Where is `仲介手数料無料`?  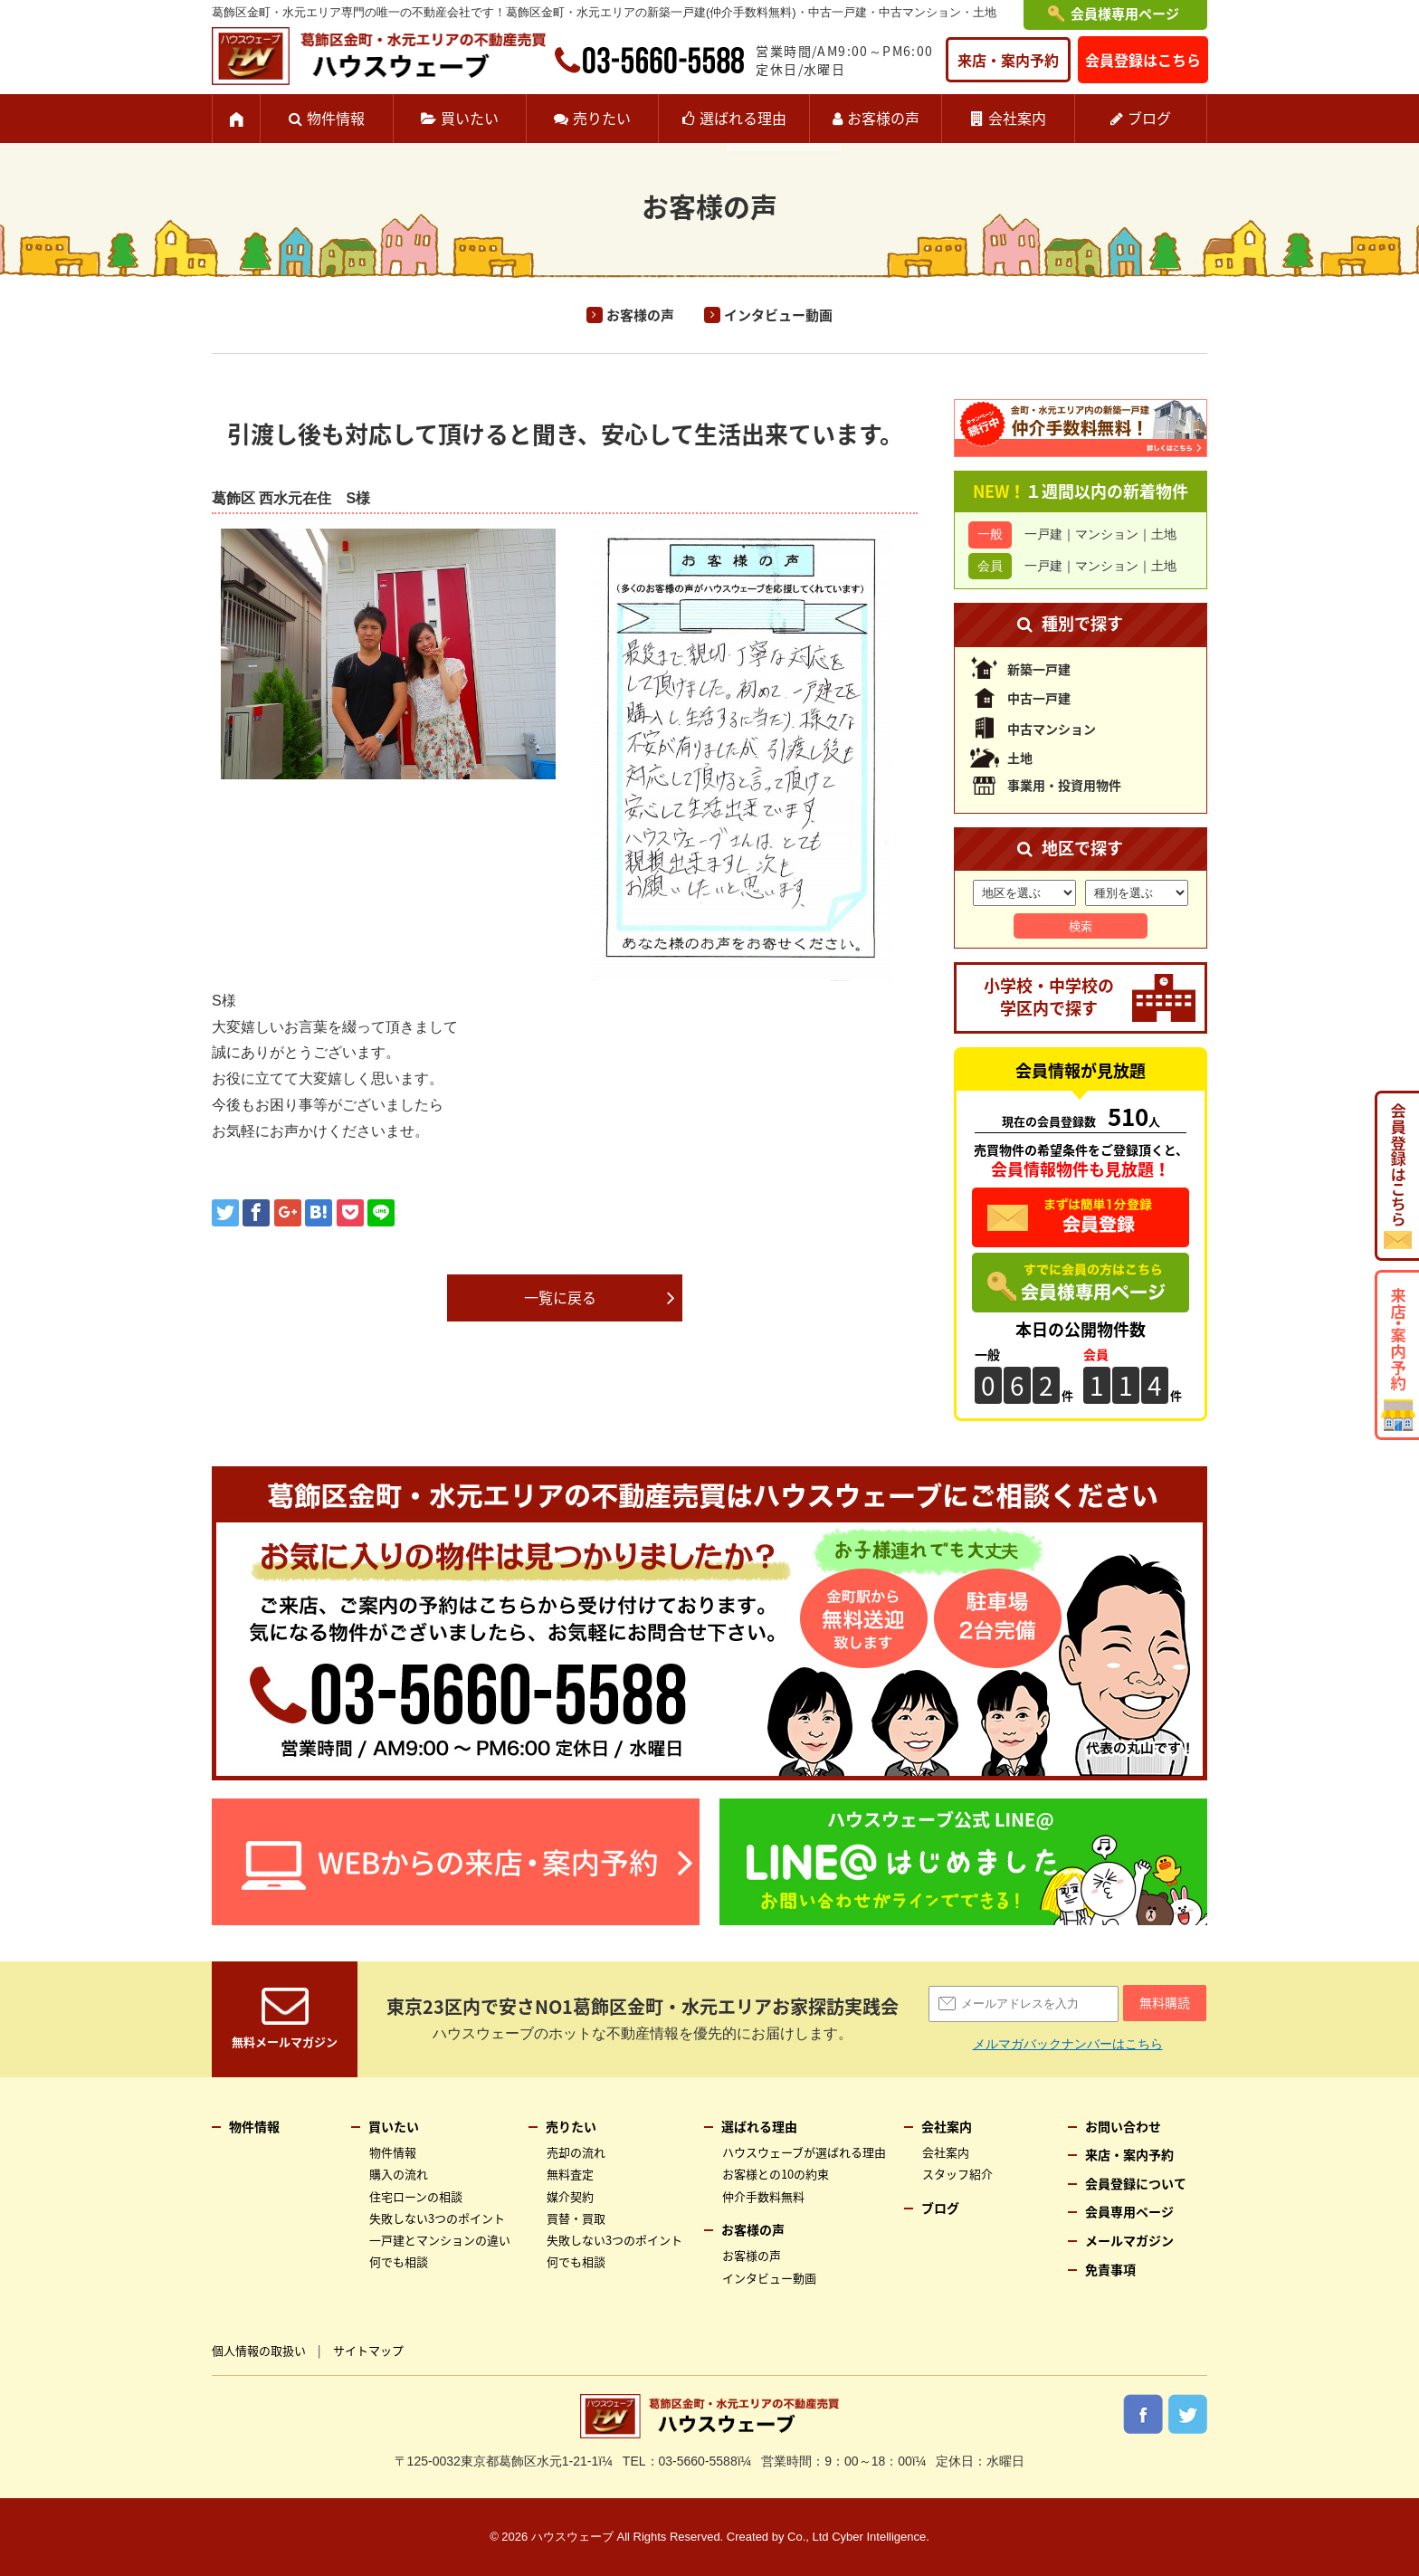 仲介手数料無料 is located at coordinates (763, 2196).